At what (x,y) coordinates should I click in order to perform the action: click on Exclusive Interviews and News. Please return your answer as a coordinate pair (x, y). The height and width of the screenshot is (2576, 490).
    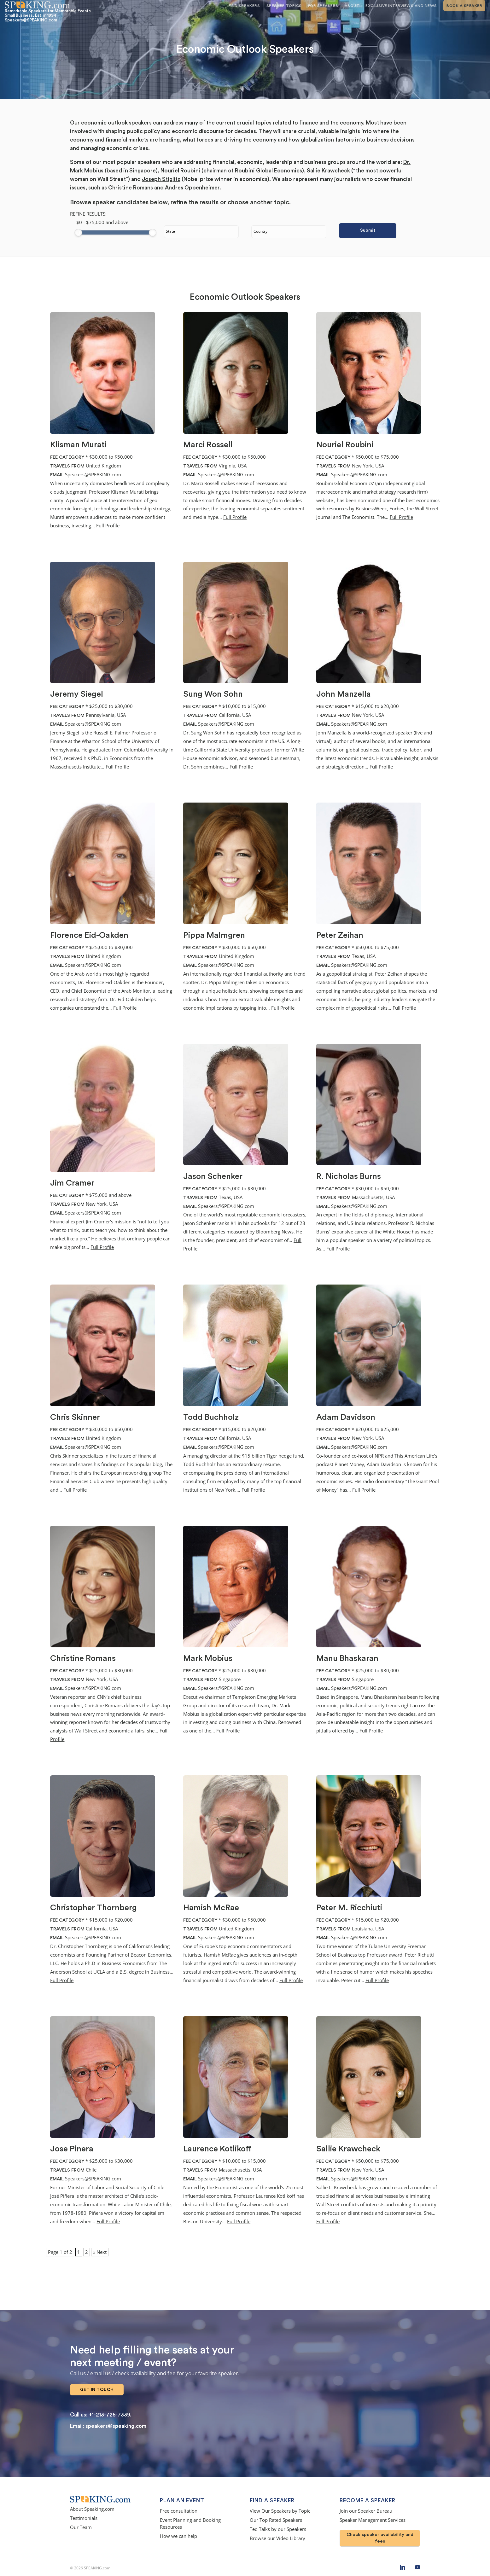
    Looking at the image, I should click on (401, 6).